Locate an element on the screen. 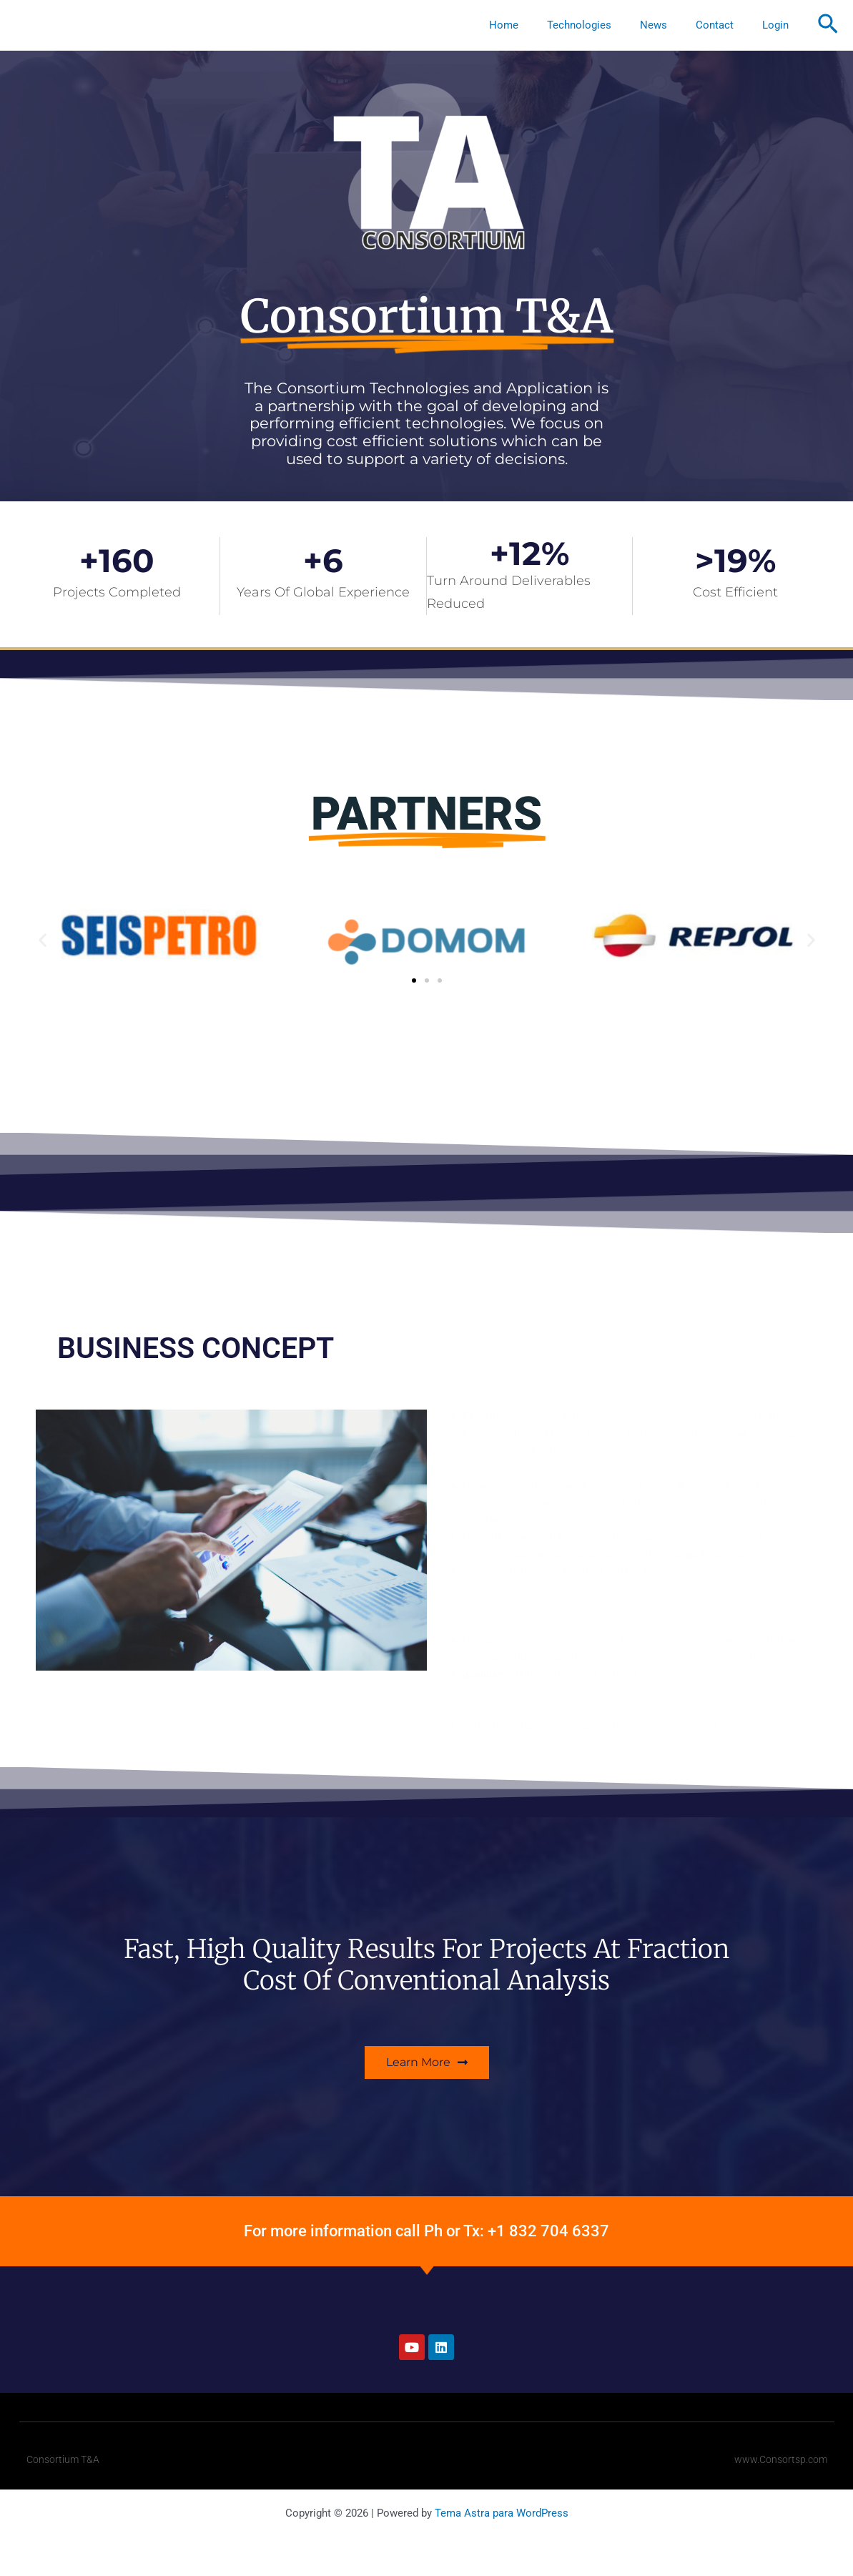 The image size is (853, 2576). Technologies is located at coordinates (604, 25).